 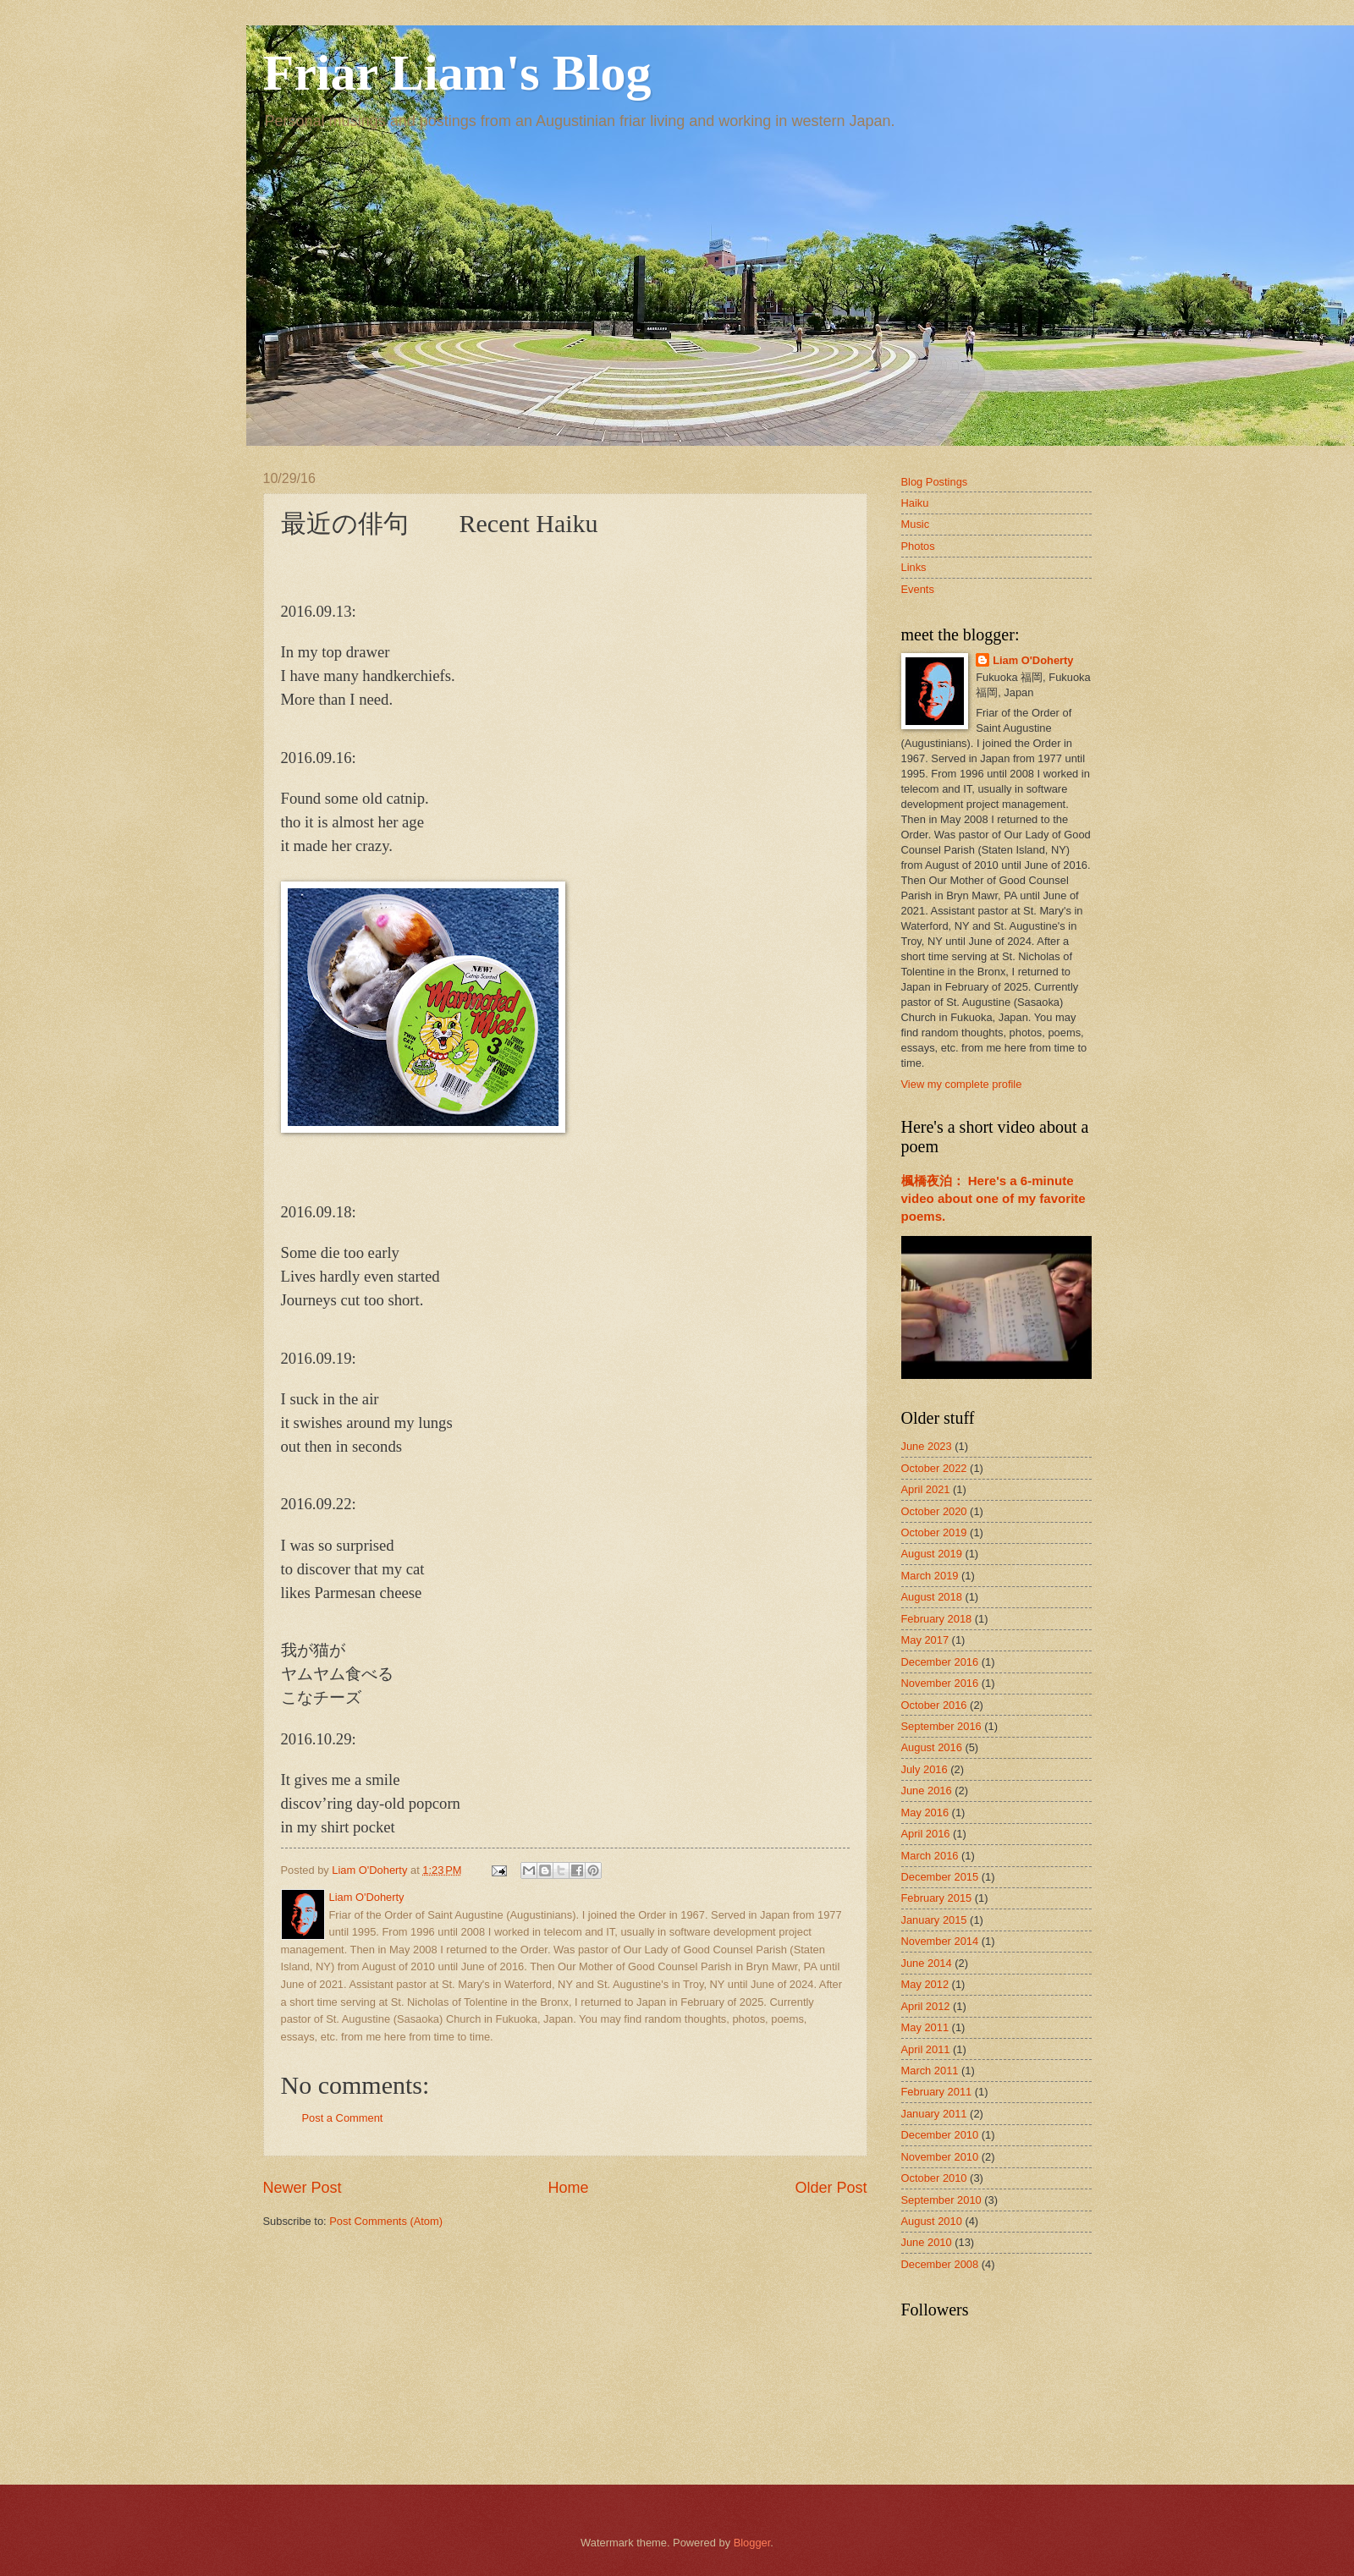 What do you see at coordinates (917, 589) in the screenshot?
I see `Events` at bounding box center [917, 589].